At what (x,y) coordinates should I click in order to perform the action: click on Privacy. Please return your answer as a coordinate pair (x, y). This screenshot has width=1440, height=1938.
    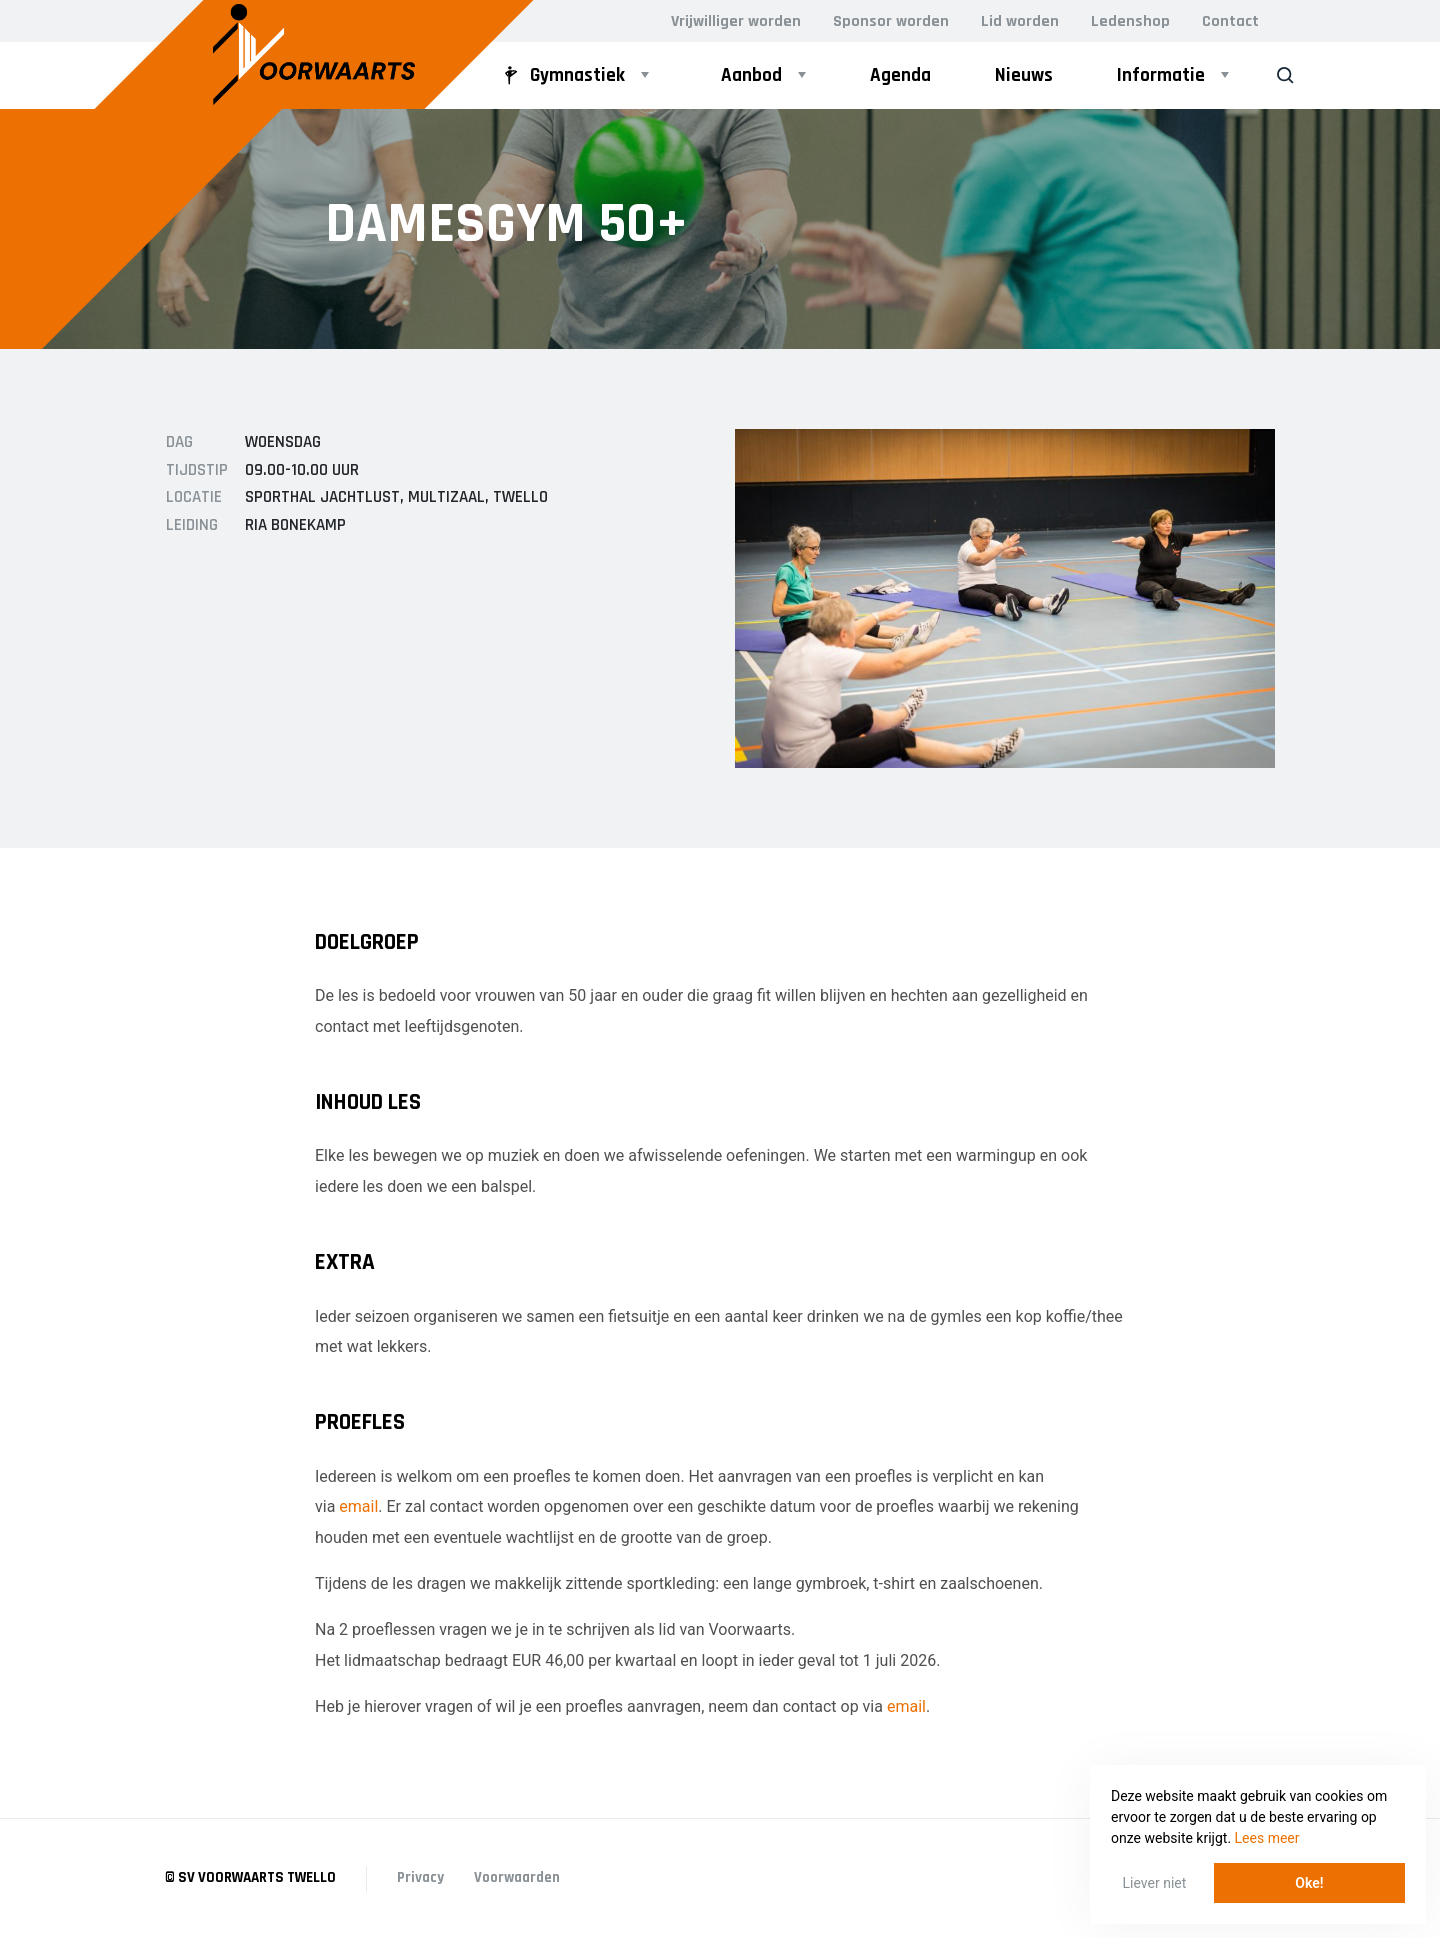
    Looking at the image, I should click on (420, 1877).